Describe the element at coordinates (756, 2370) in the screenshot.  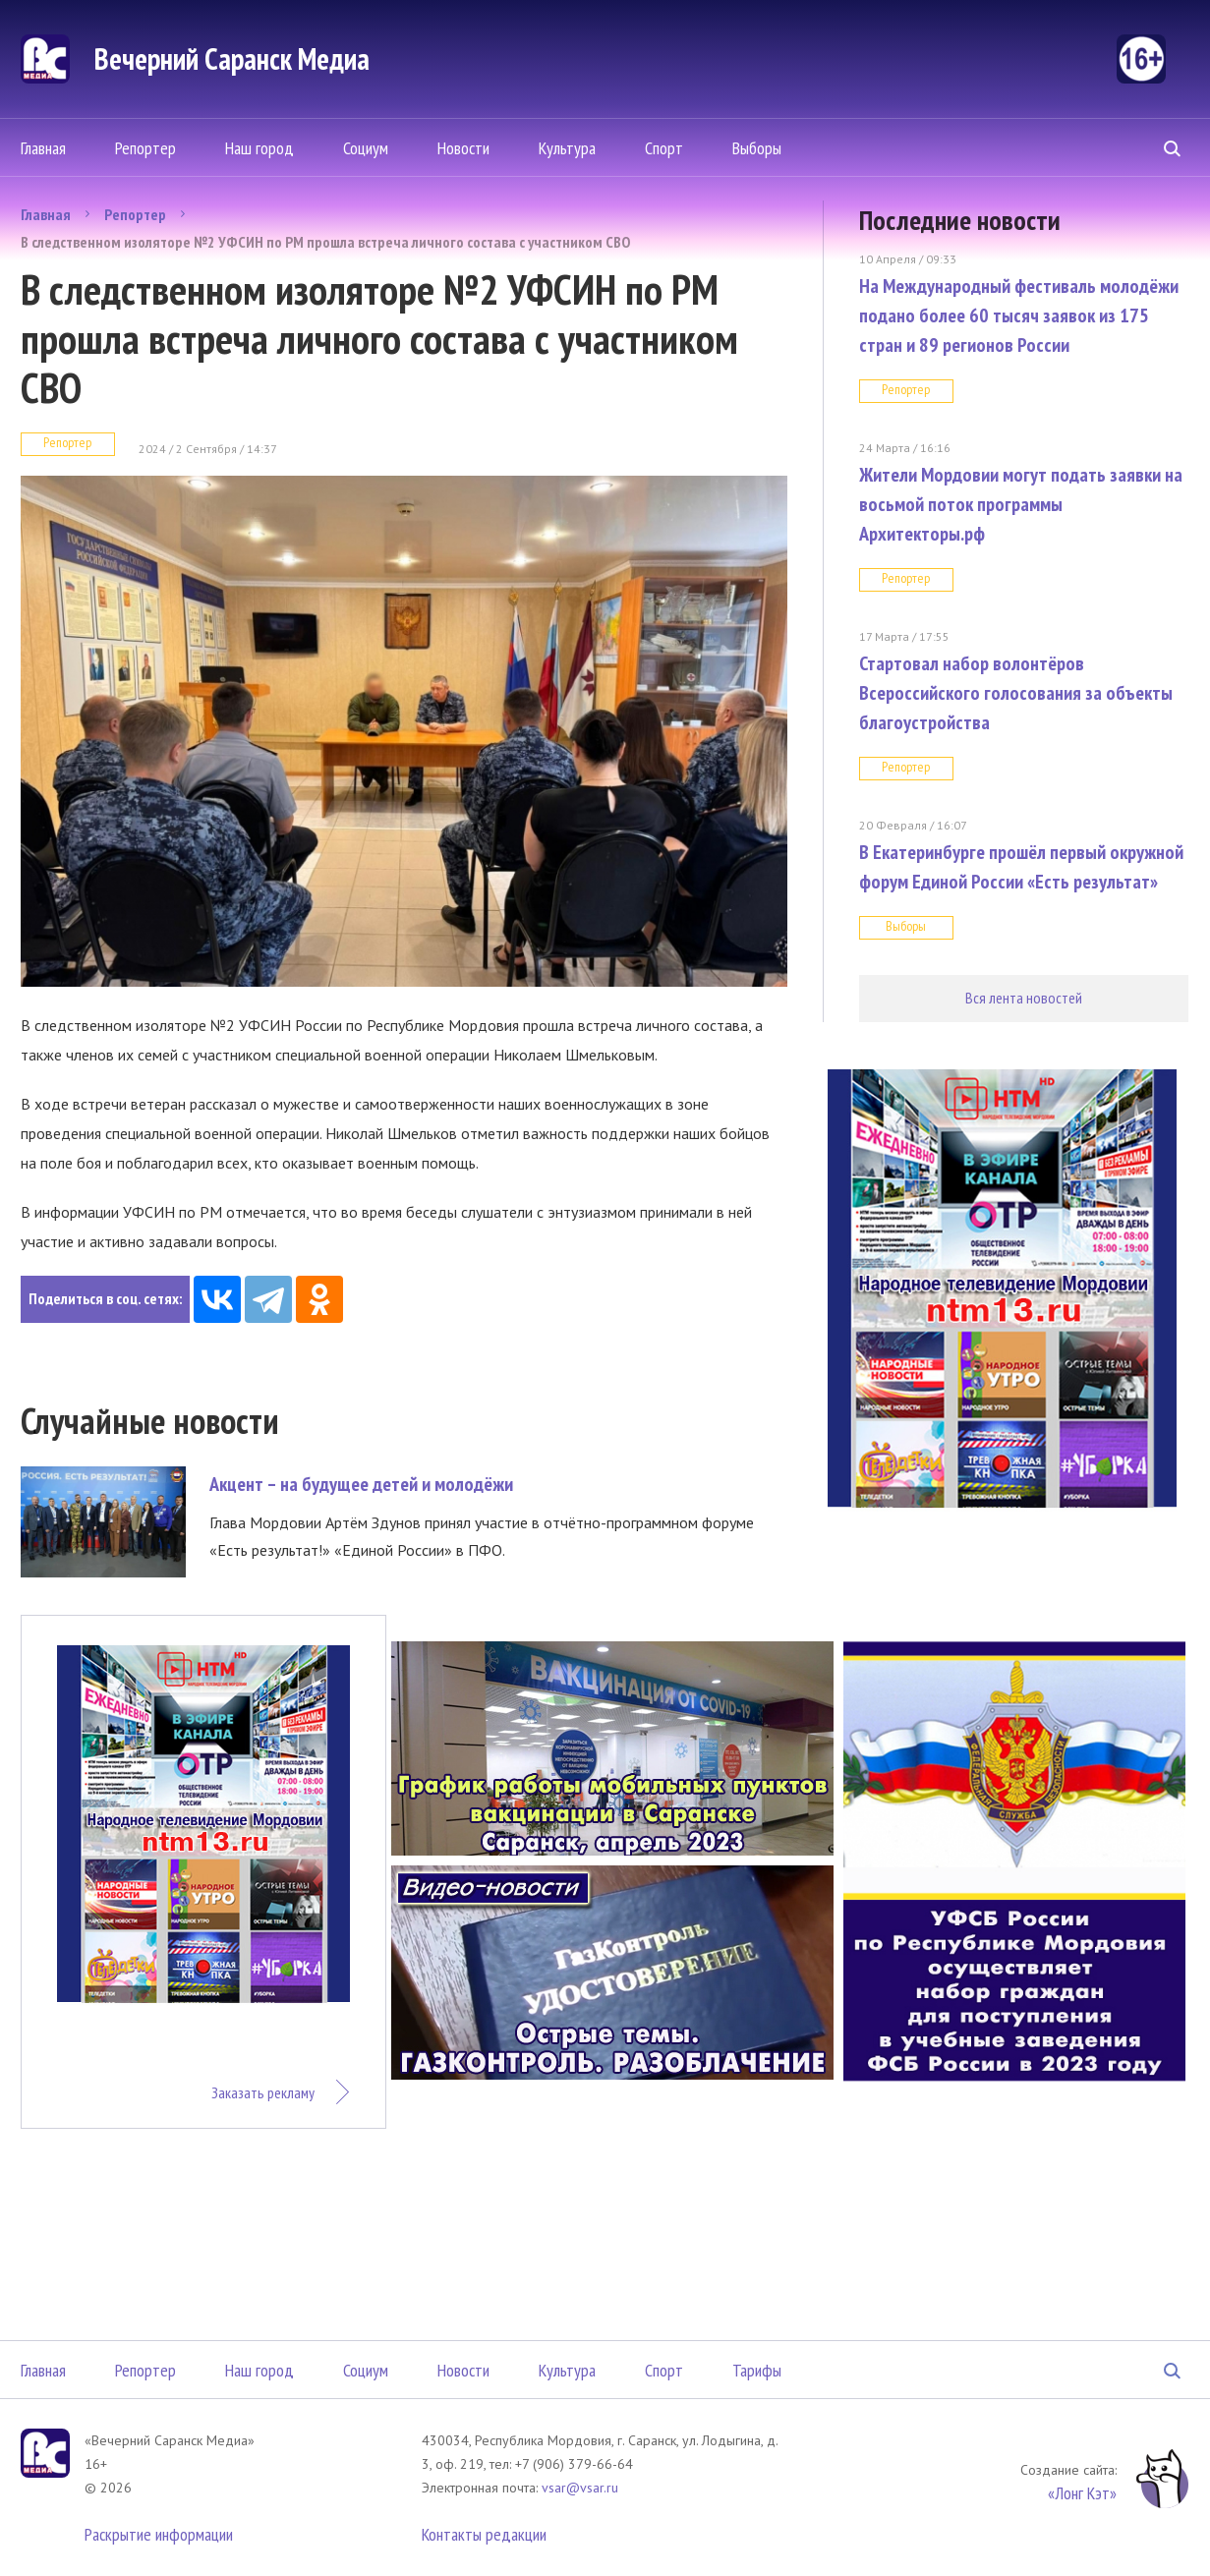
I see `Тарифы` at that location.